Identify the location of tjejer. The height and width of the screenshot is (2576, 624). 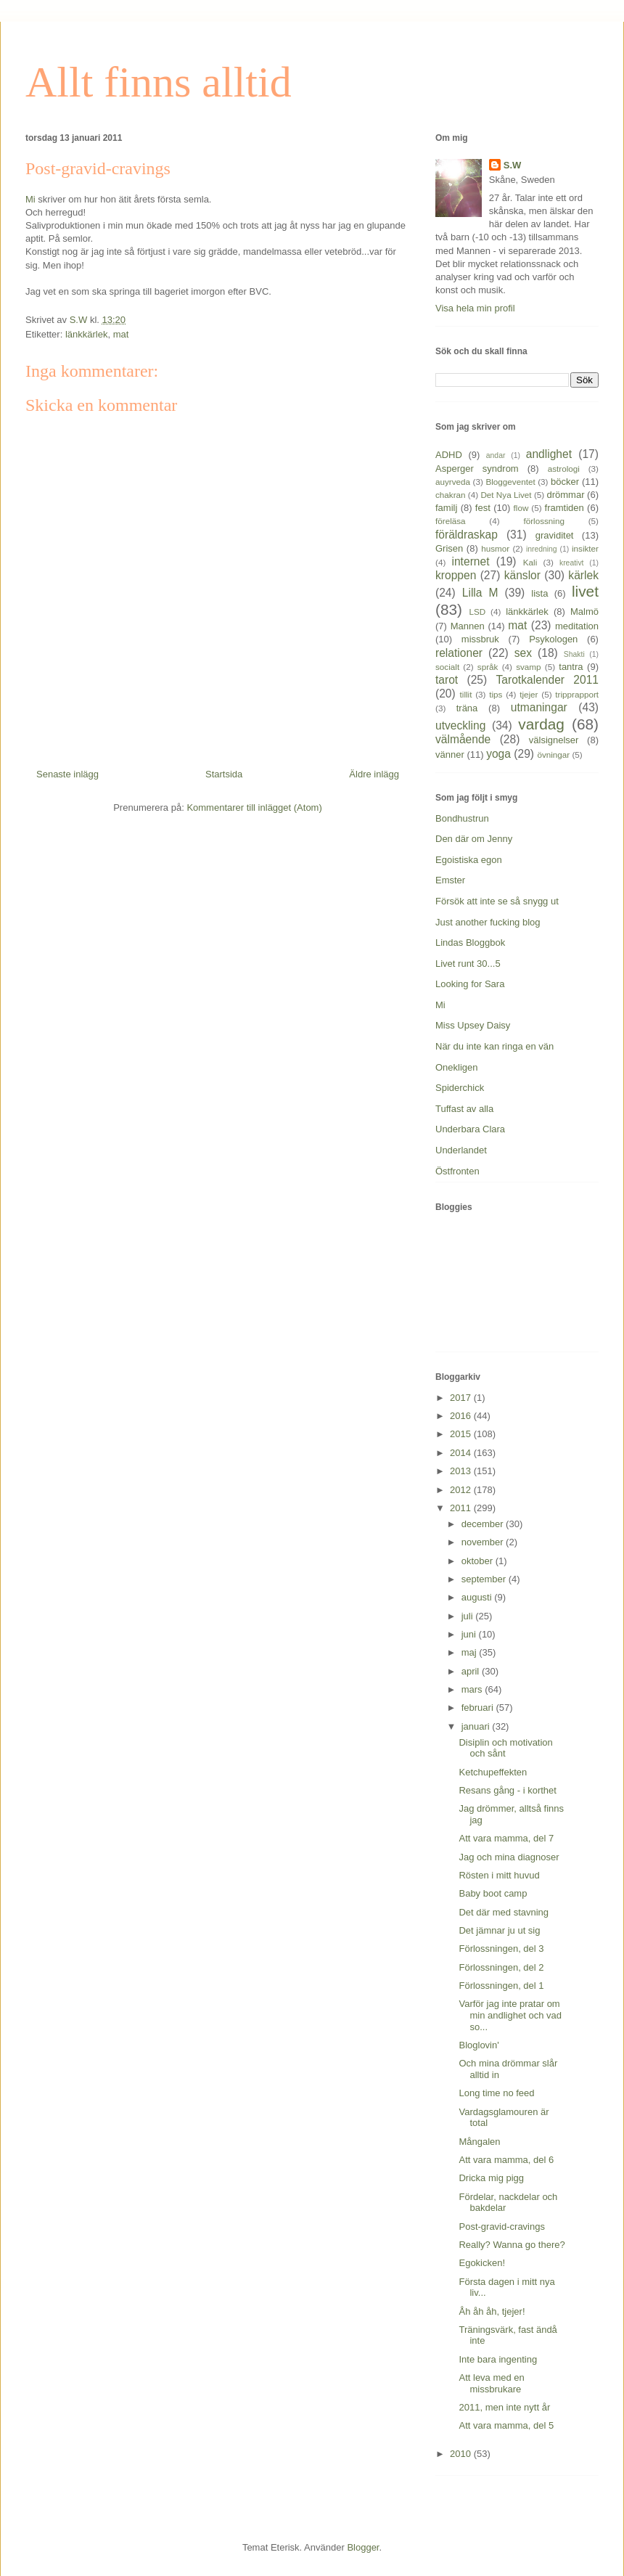
(529, 694).